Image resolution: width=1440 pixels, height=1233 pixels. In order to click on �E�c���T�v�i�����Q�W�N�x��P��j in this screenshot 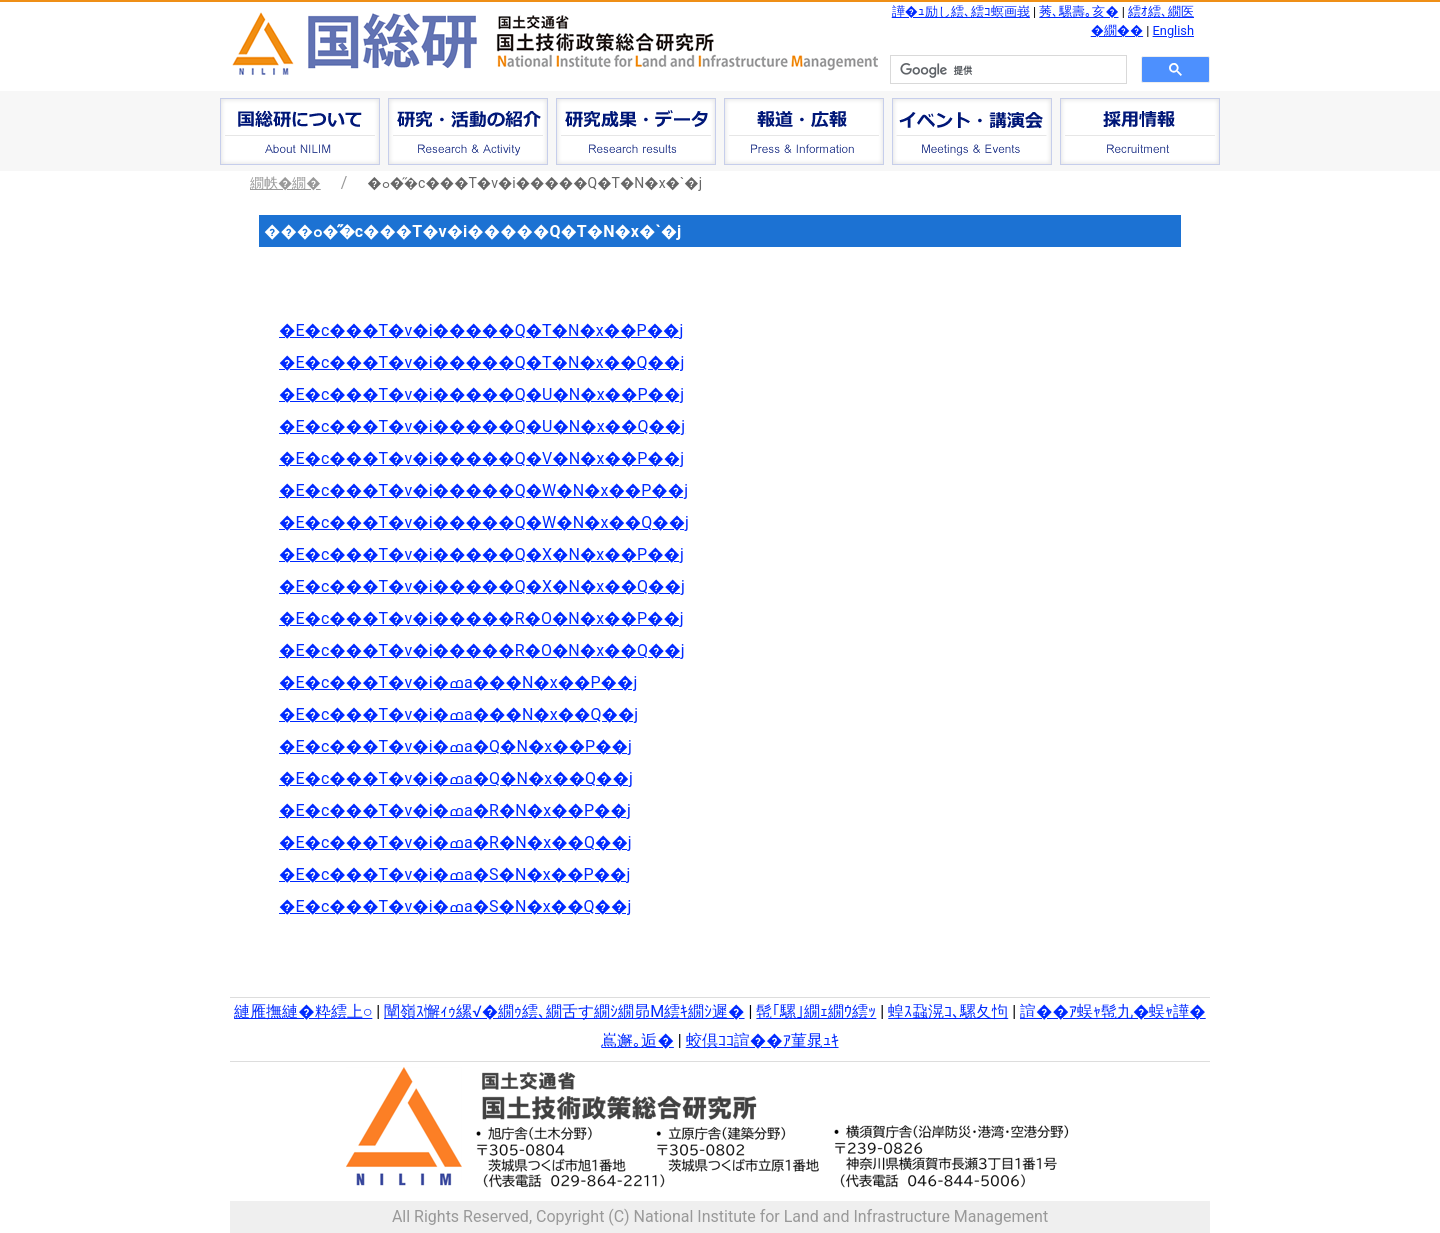, I will do `click(483, 490)`.